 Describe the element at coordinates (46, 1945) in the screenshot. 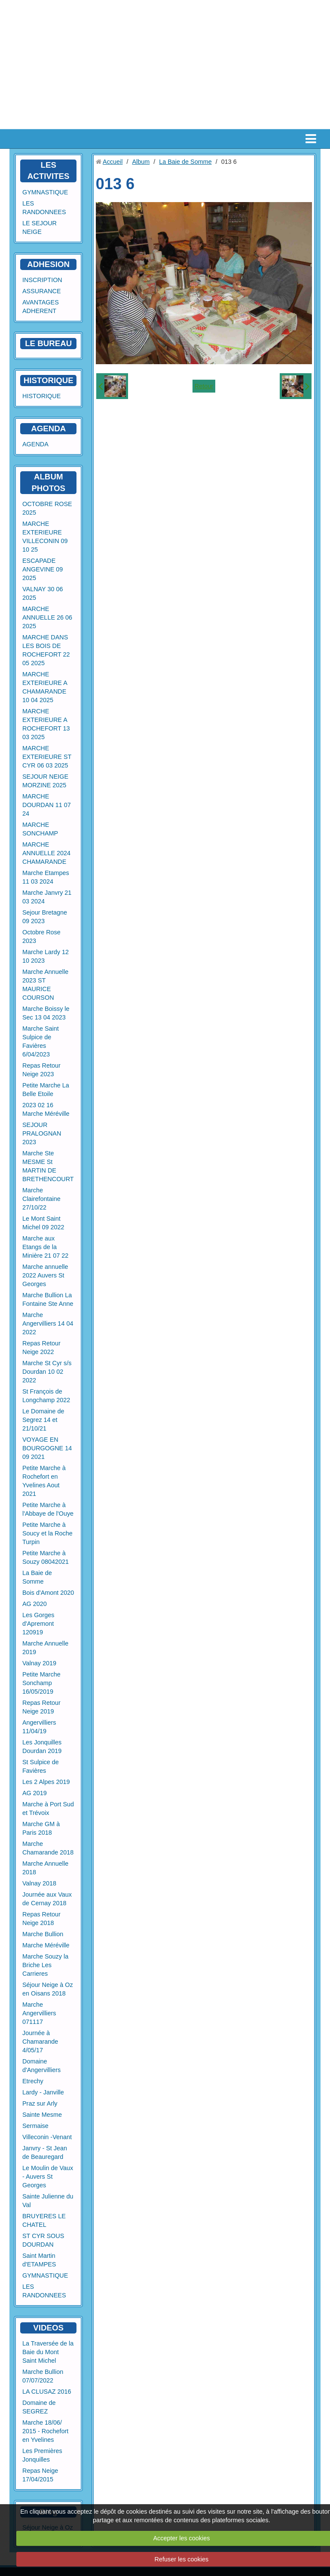

I see `Marche Méréville` at that location.